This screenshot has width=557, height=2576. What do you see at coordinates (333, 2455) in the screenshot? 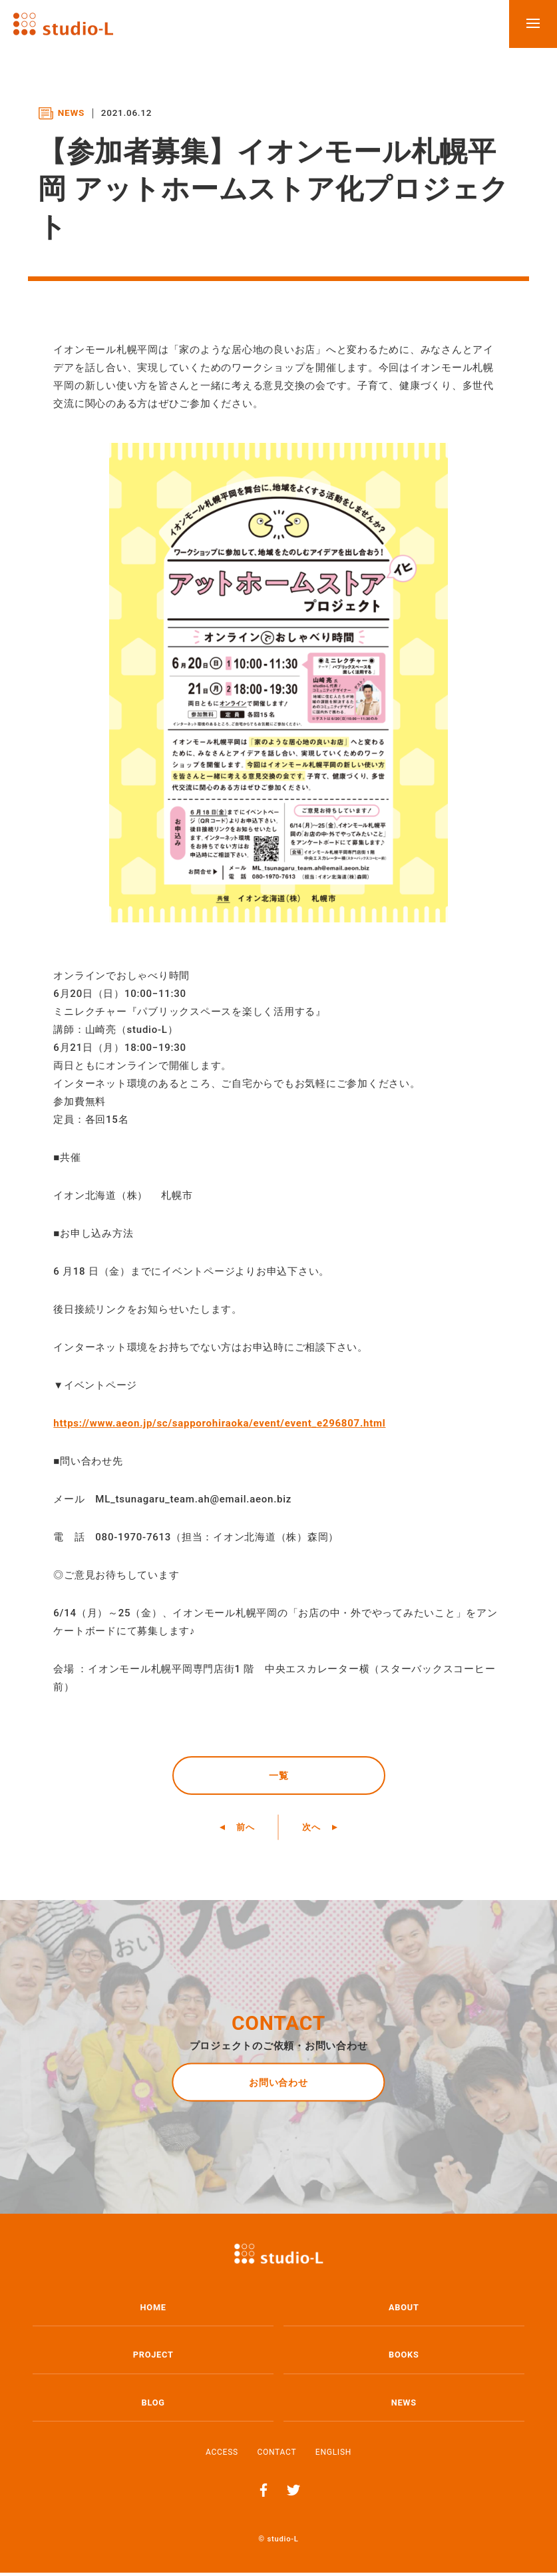
I see `ENGLISH` at bounding box center [333, 2455].